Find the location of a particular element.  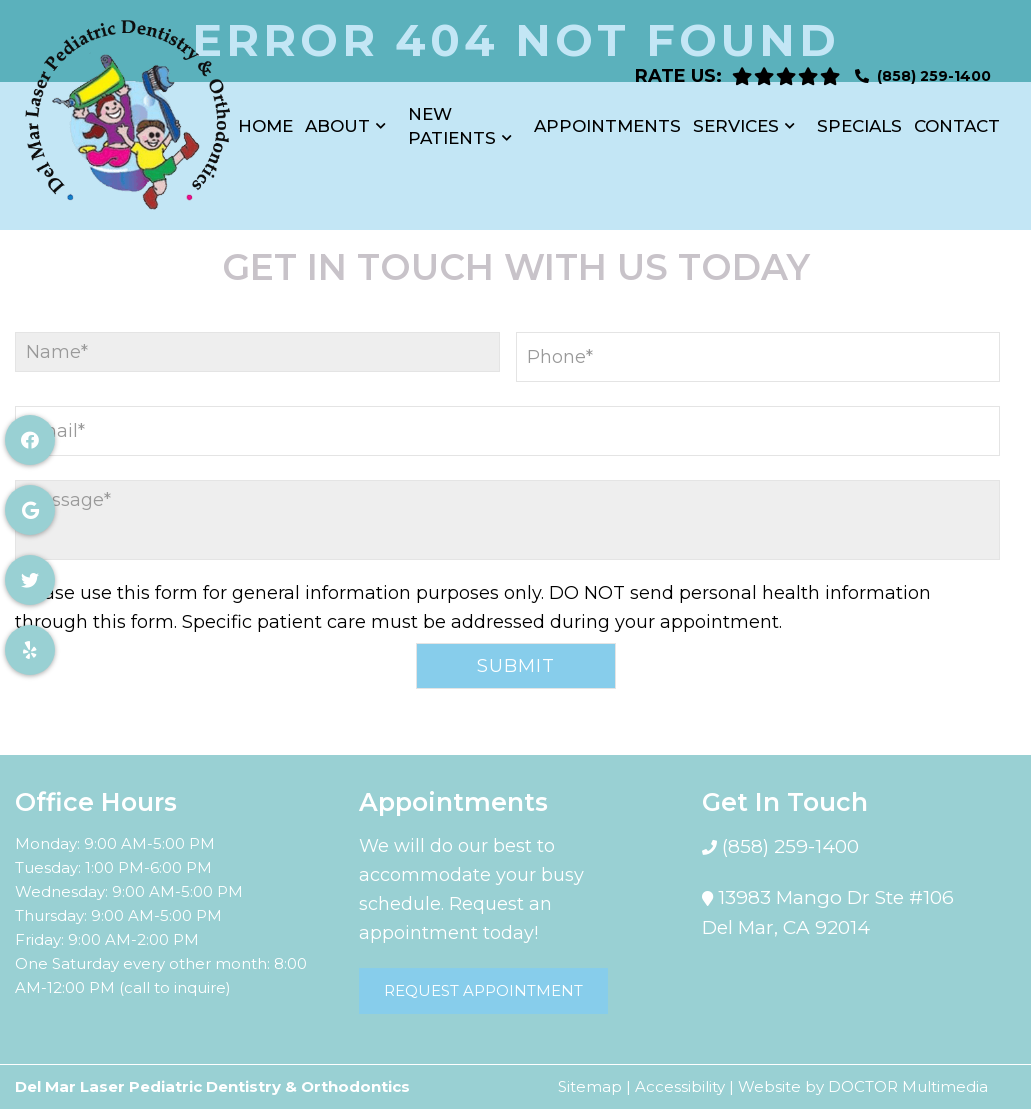

Specials is located at coordinates (859, 116).